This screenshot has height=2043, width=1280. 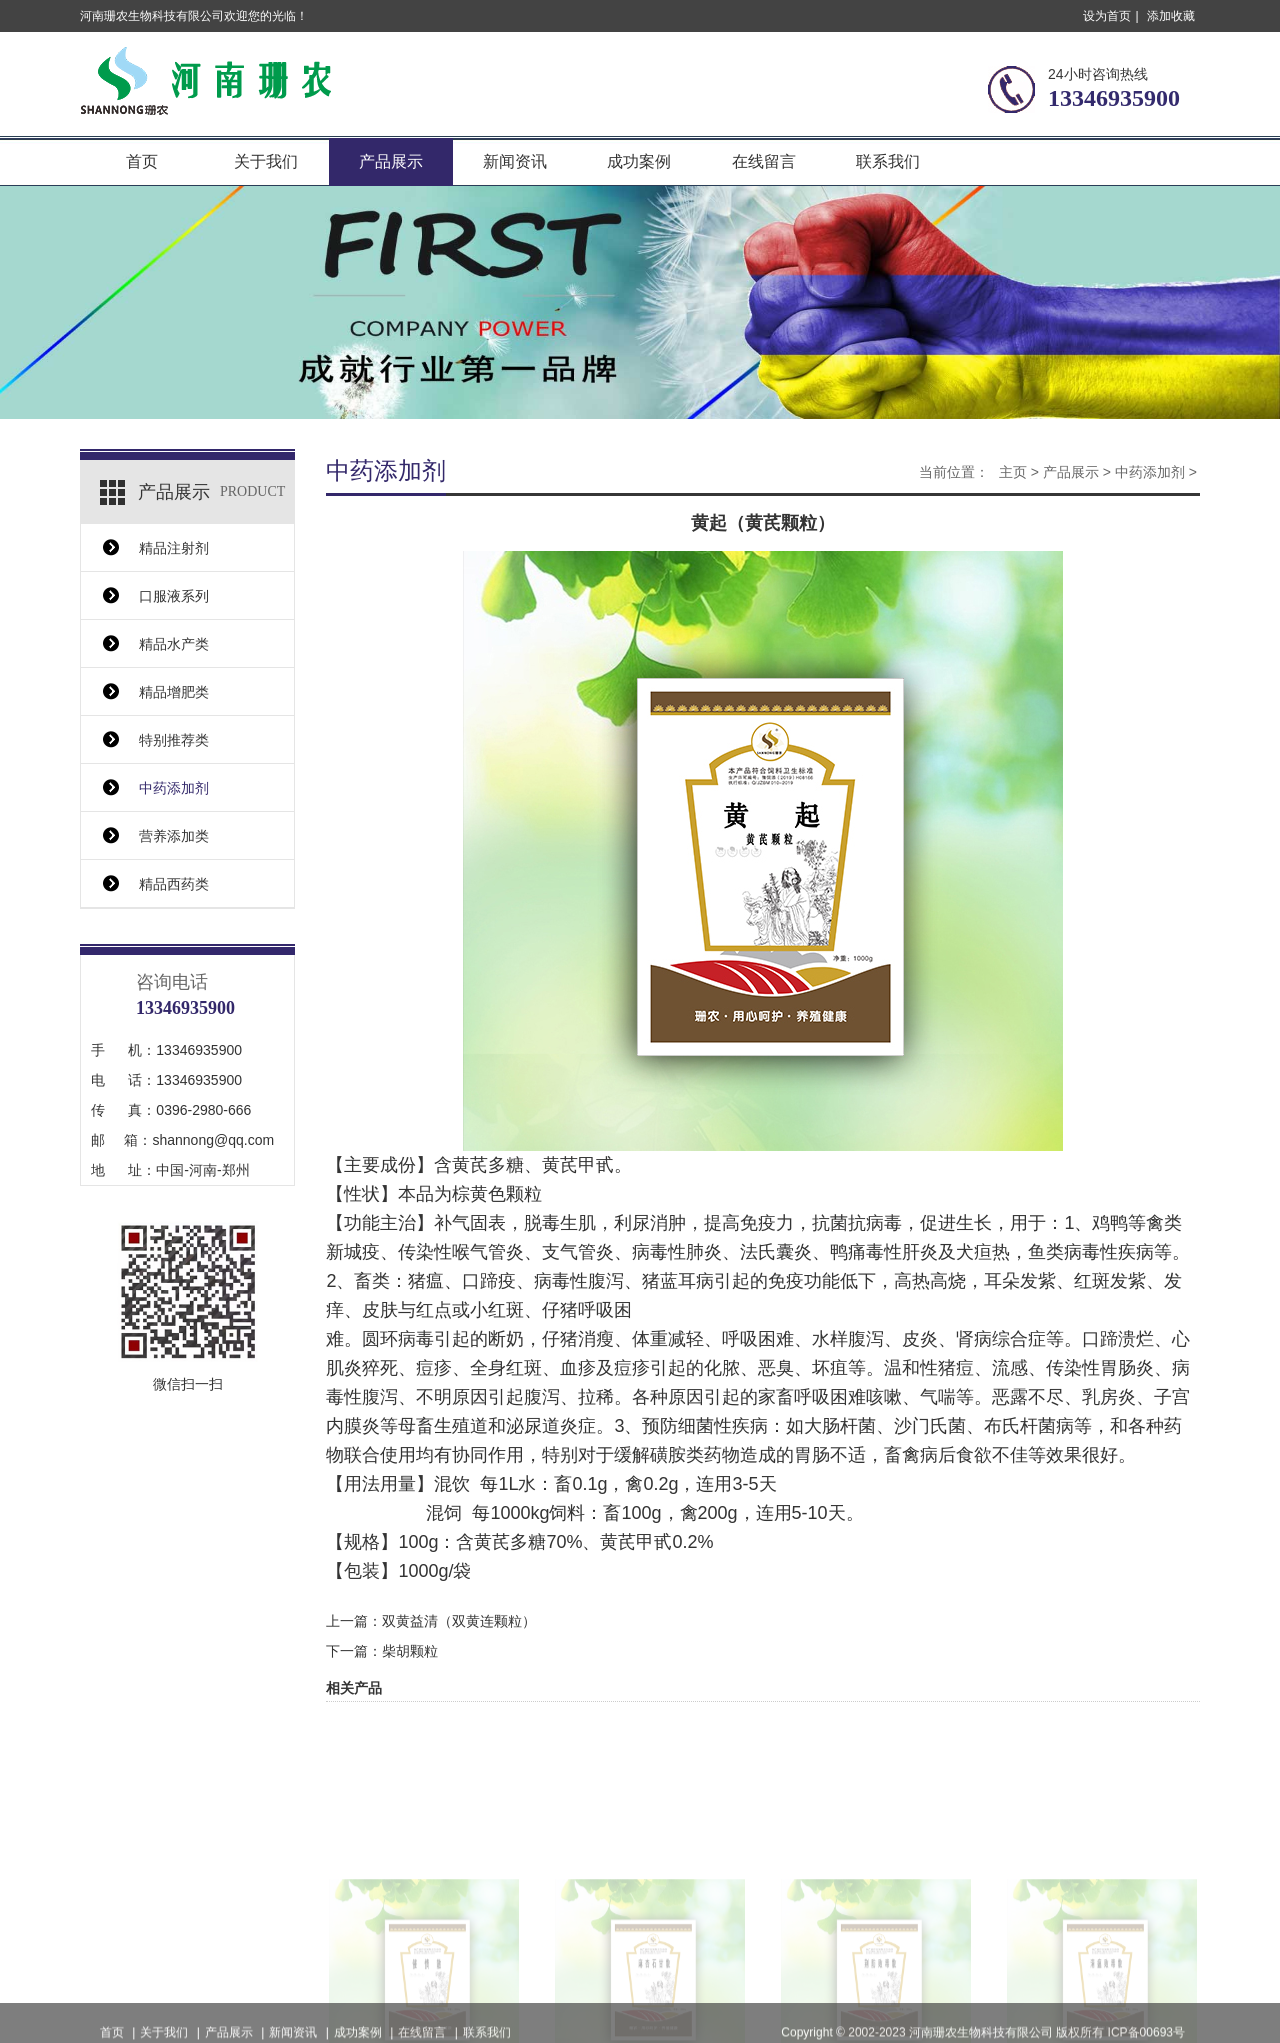 What do you see at coordinates (174, 836) in the screenshot?
I see `营养添加类` at bounding box center [174, 836].